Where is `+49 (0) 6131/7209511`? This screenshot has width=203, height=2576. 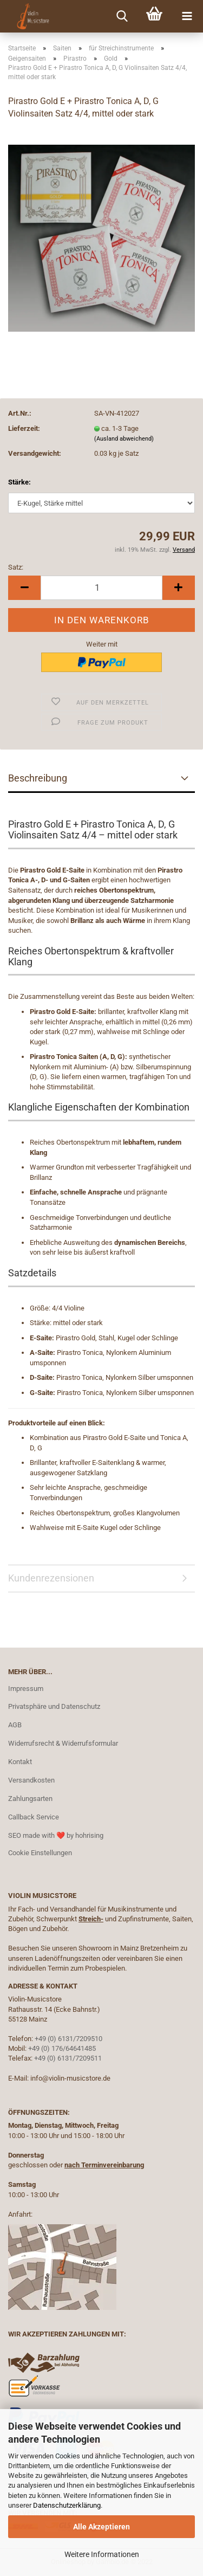 +49 (0) 6131/7209511 is located at coordinates (68, 2058).